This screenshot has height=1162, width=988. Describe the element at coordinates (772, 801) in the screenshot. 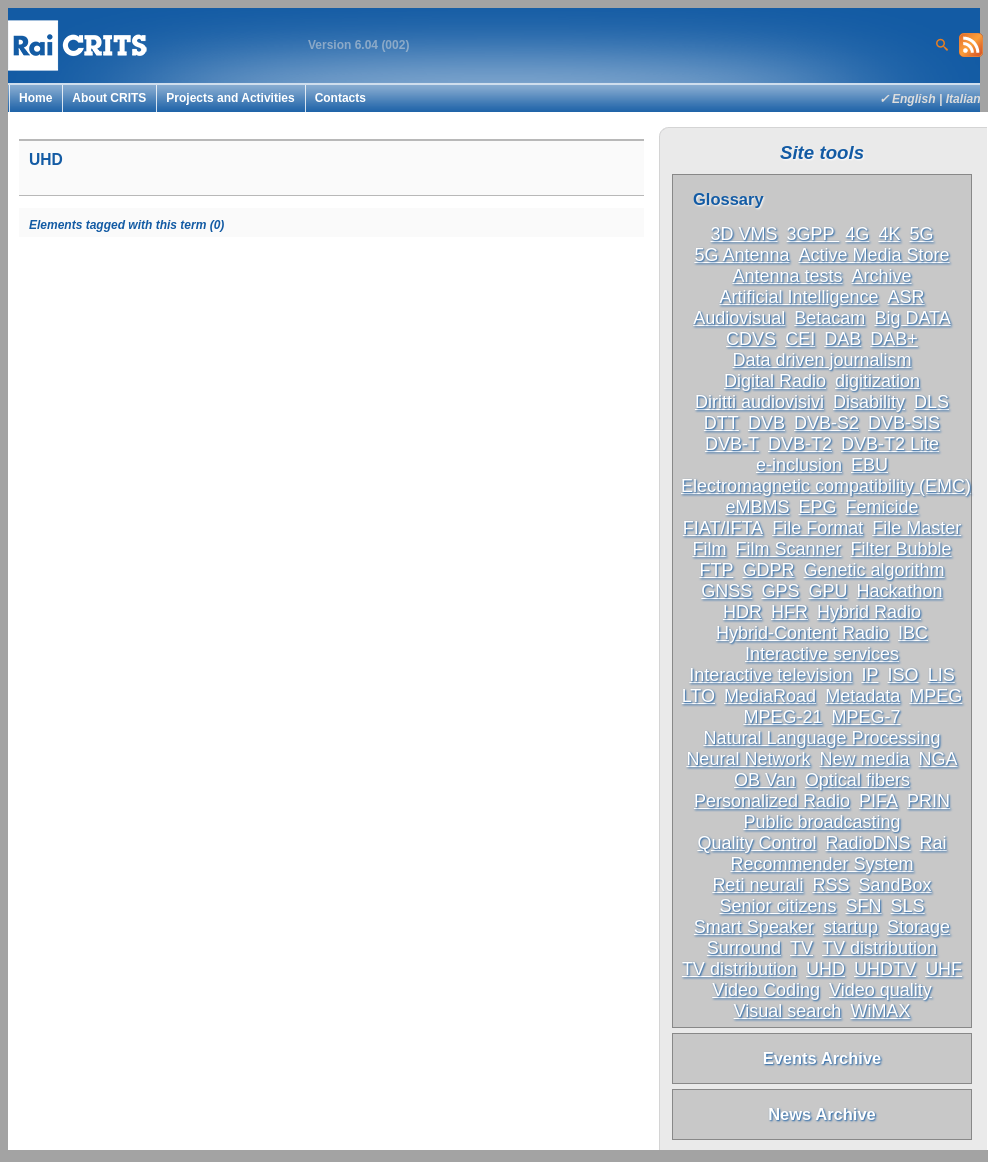

I see `Personalized Radio` at that location.